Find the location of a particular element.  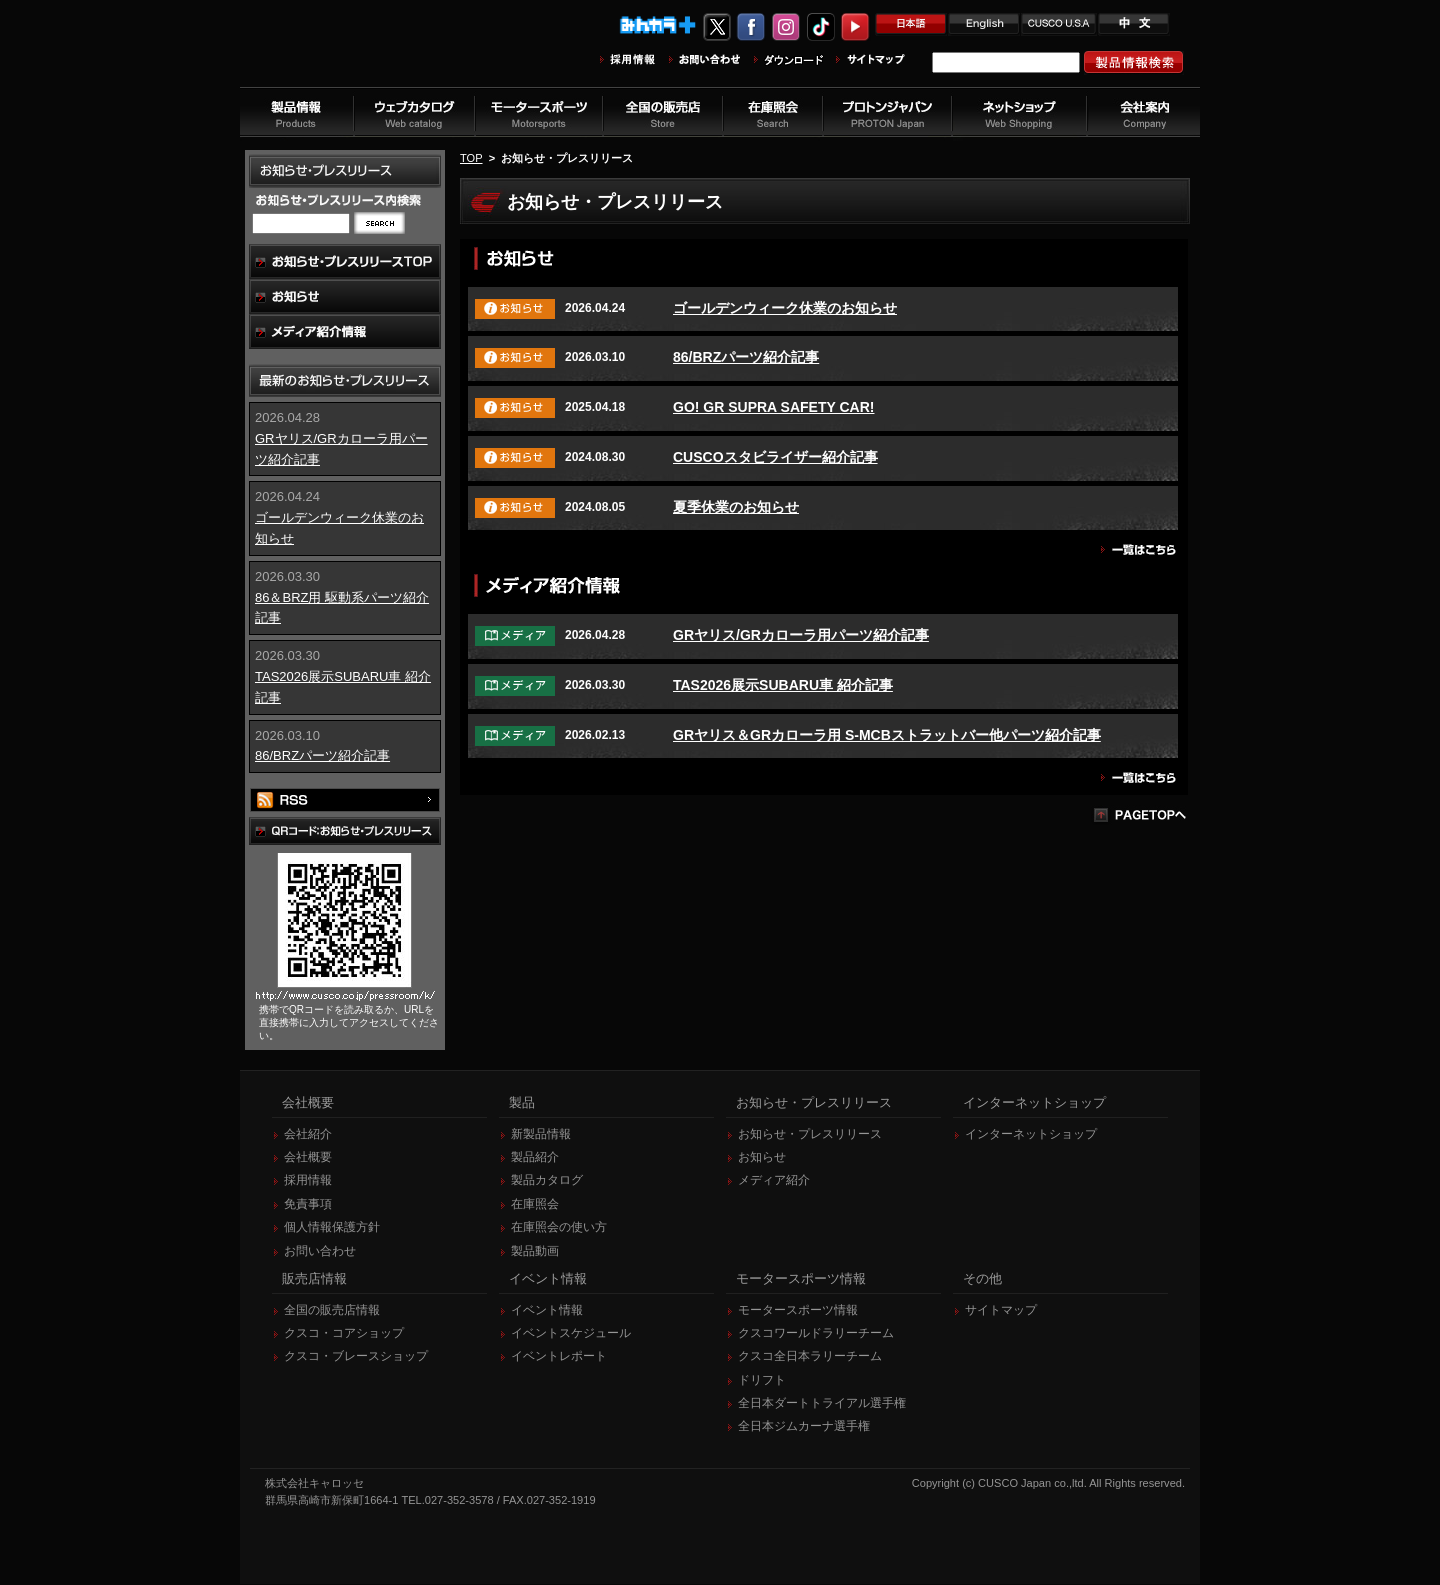

製品動画 is located at coordinates (535, 1252).